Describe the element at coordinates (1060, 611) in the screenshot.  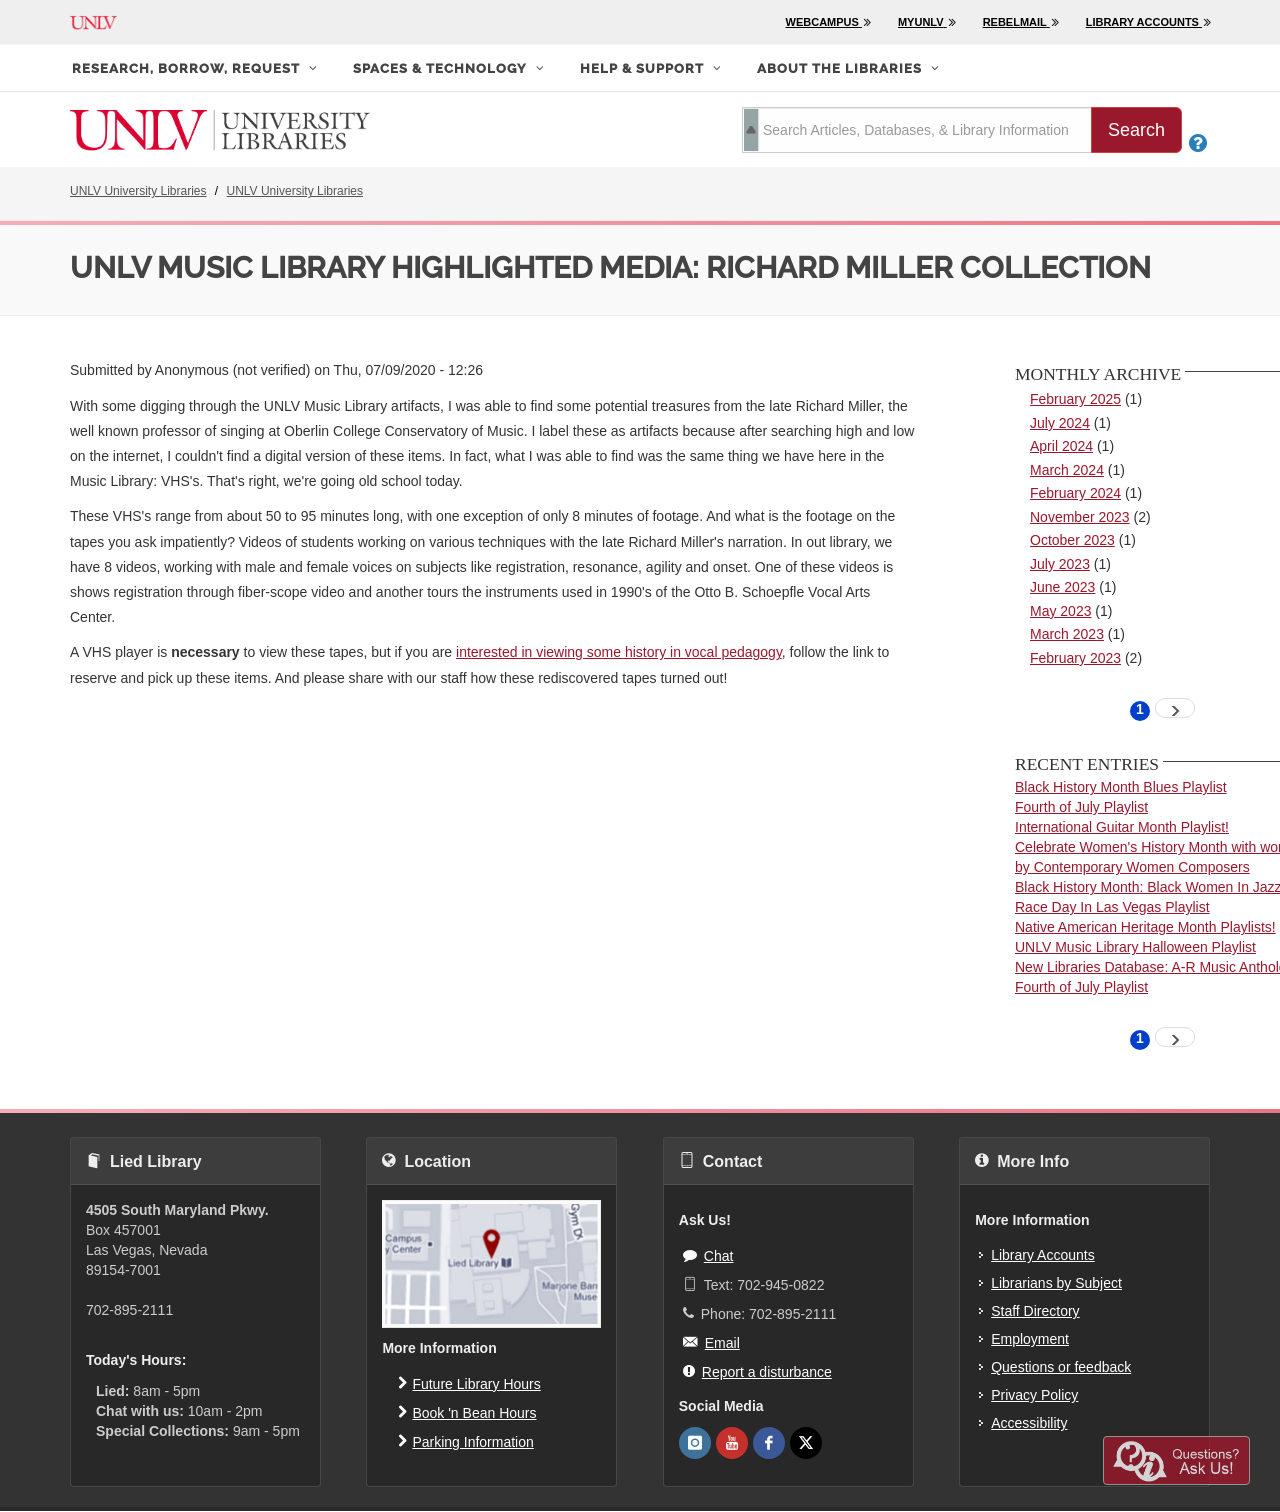
I see `May 2023` at that location.